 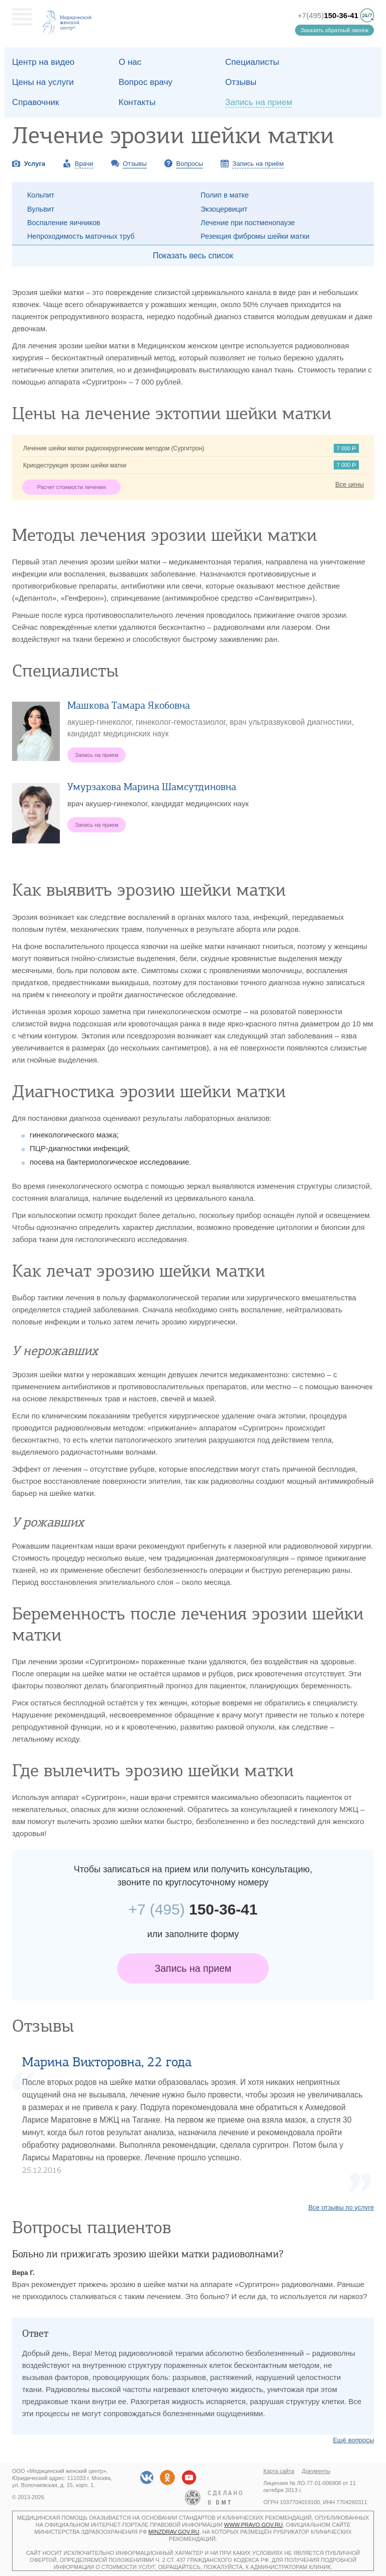 I want to click on Отзывы, so click(x=240, y=82).